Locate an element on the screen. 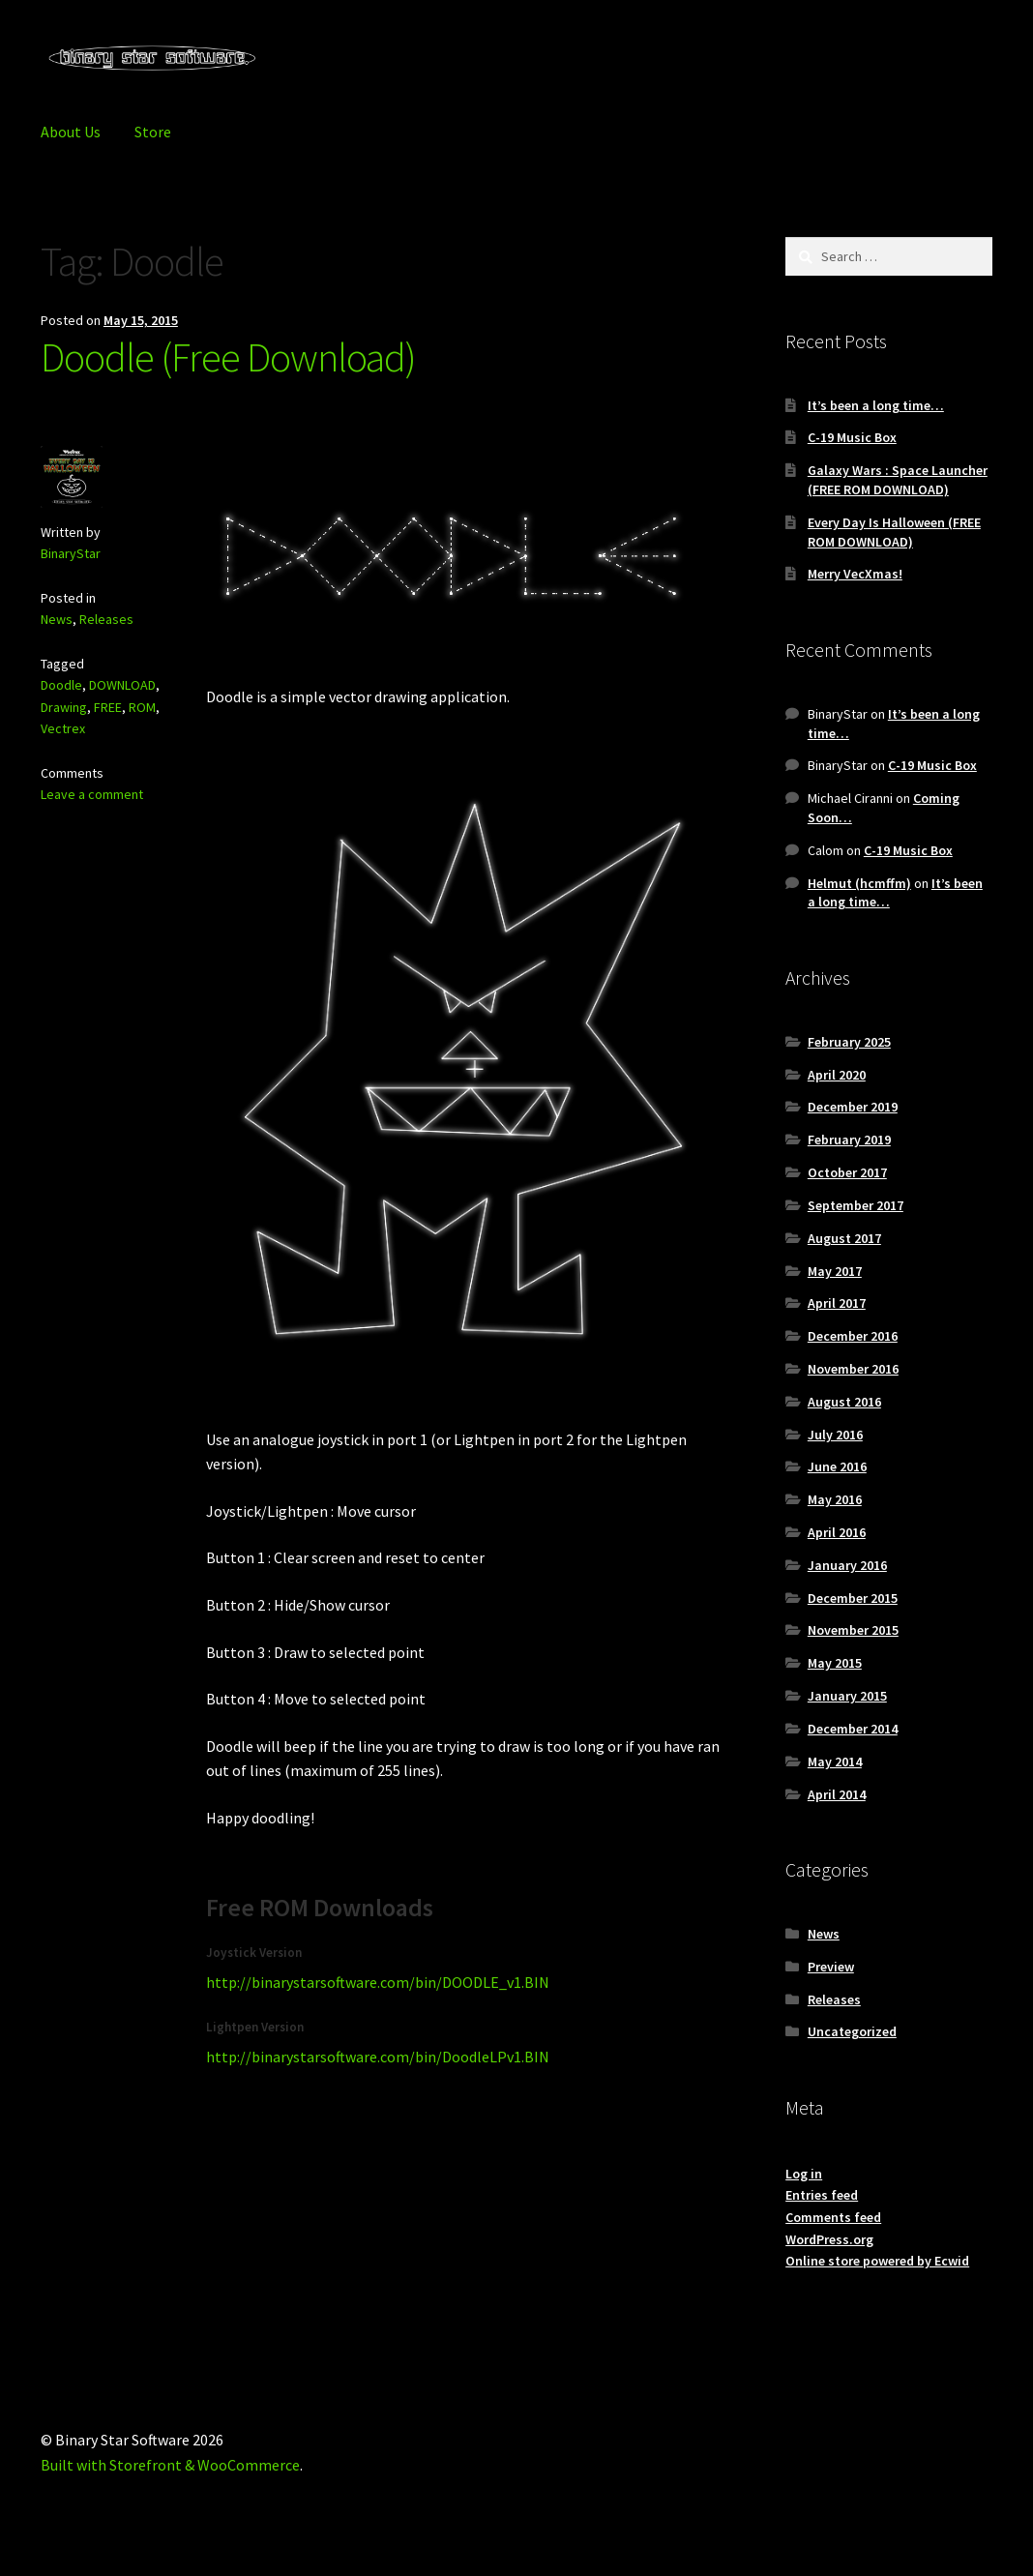 The width and height of the screenshot is (1033, 2576). June 2016 is located at coordinates (837, 1466).